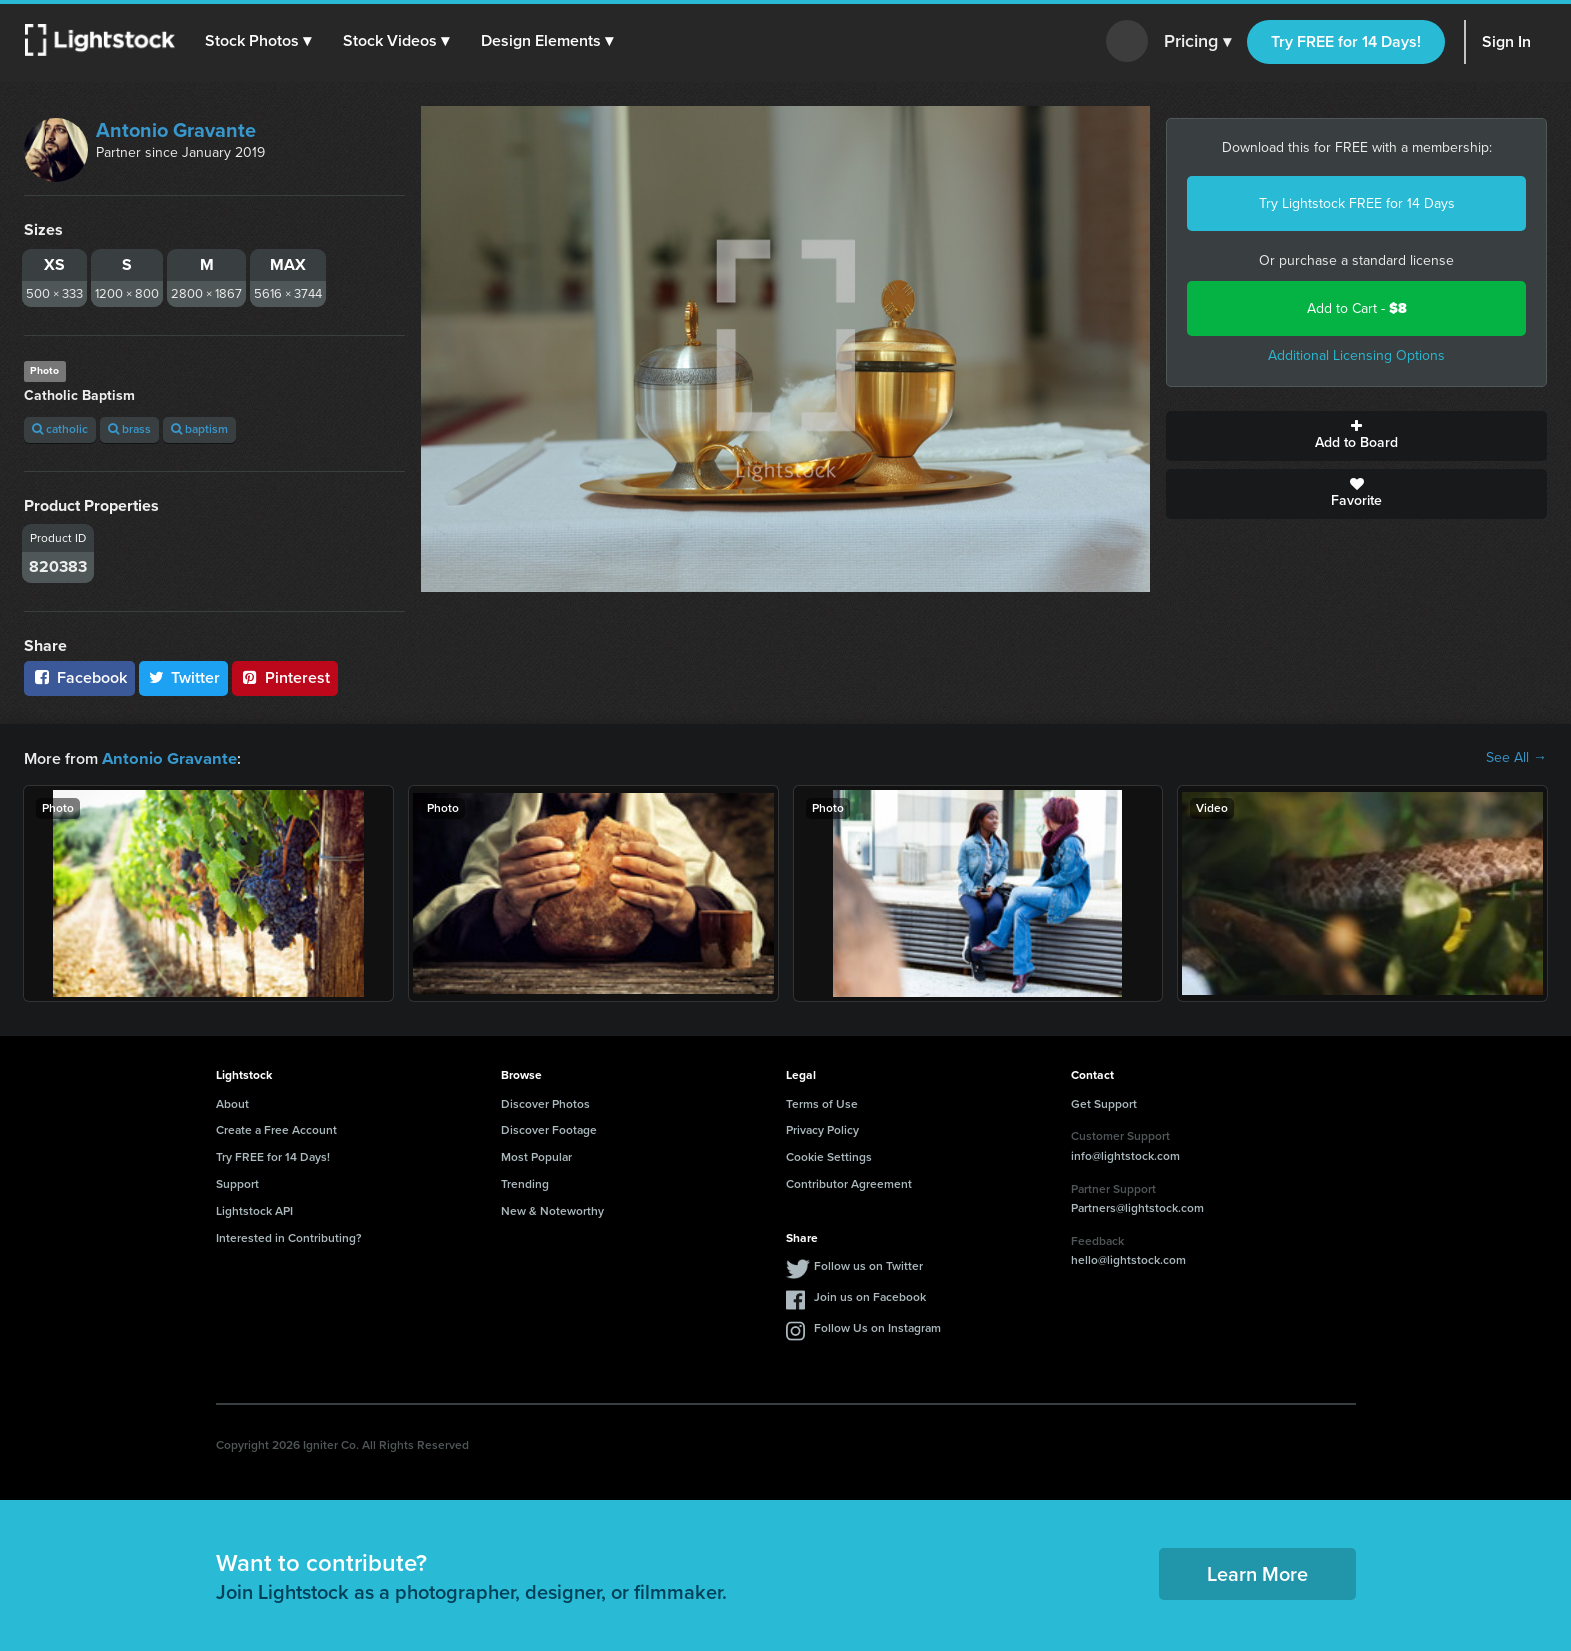 The image size is (1571, 1651). Describe the element at coordinates (822, 1129) in the screenshot. I see `Privacy Policy` at that location.